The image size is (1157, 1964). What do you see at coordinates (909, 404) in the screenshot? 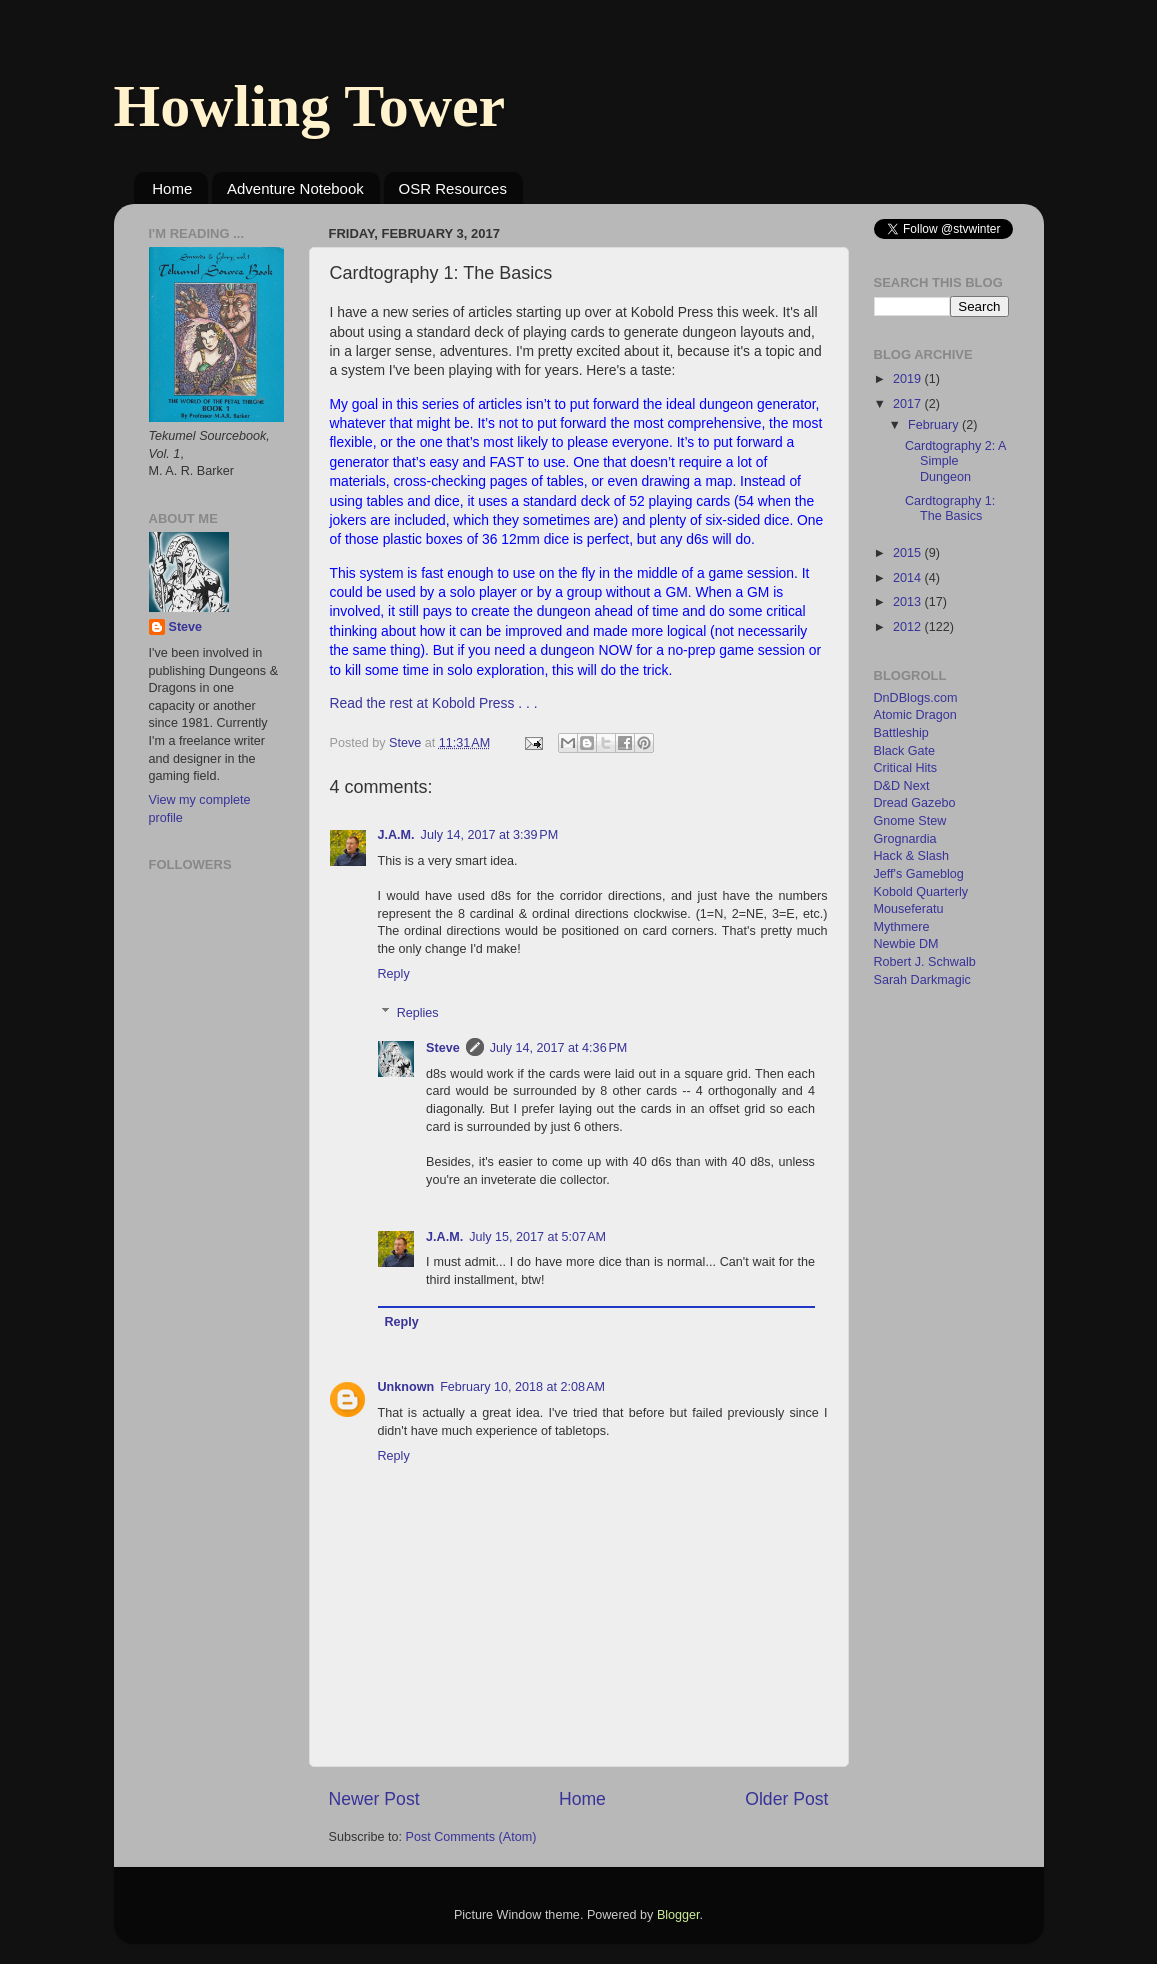
I see `2017` at bounding box center [909, 404].